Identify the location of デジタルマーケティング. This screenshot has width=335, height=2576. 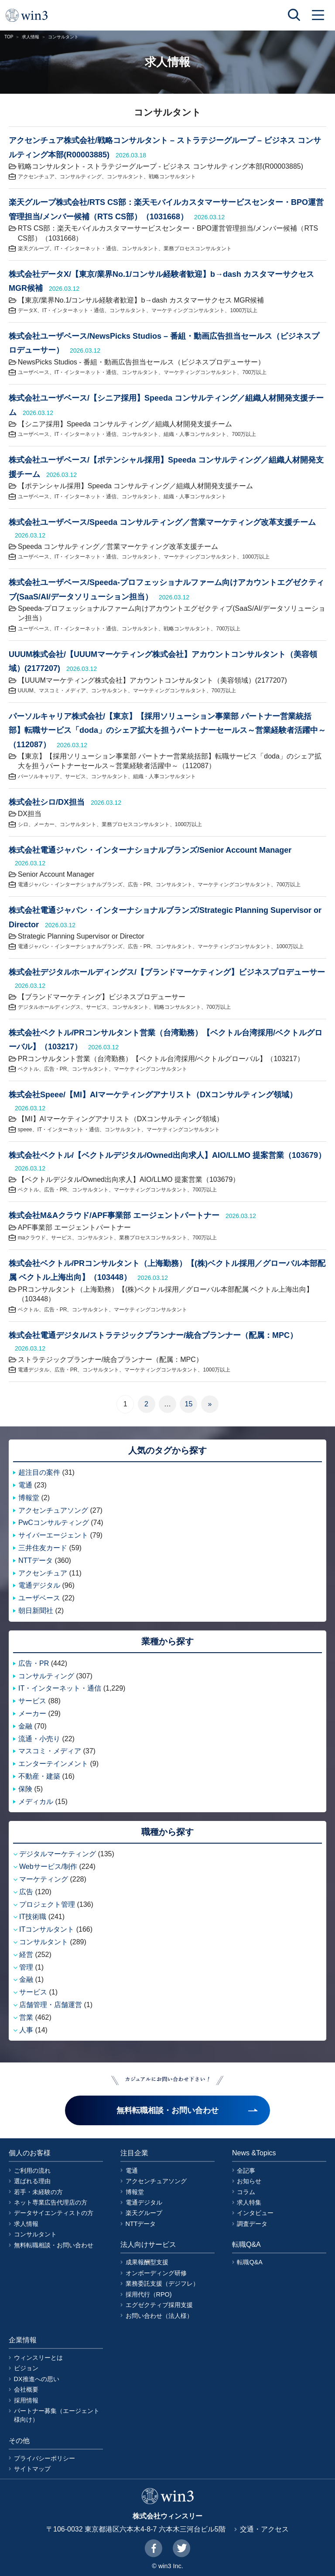
(57, 1854).